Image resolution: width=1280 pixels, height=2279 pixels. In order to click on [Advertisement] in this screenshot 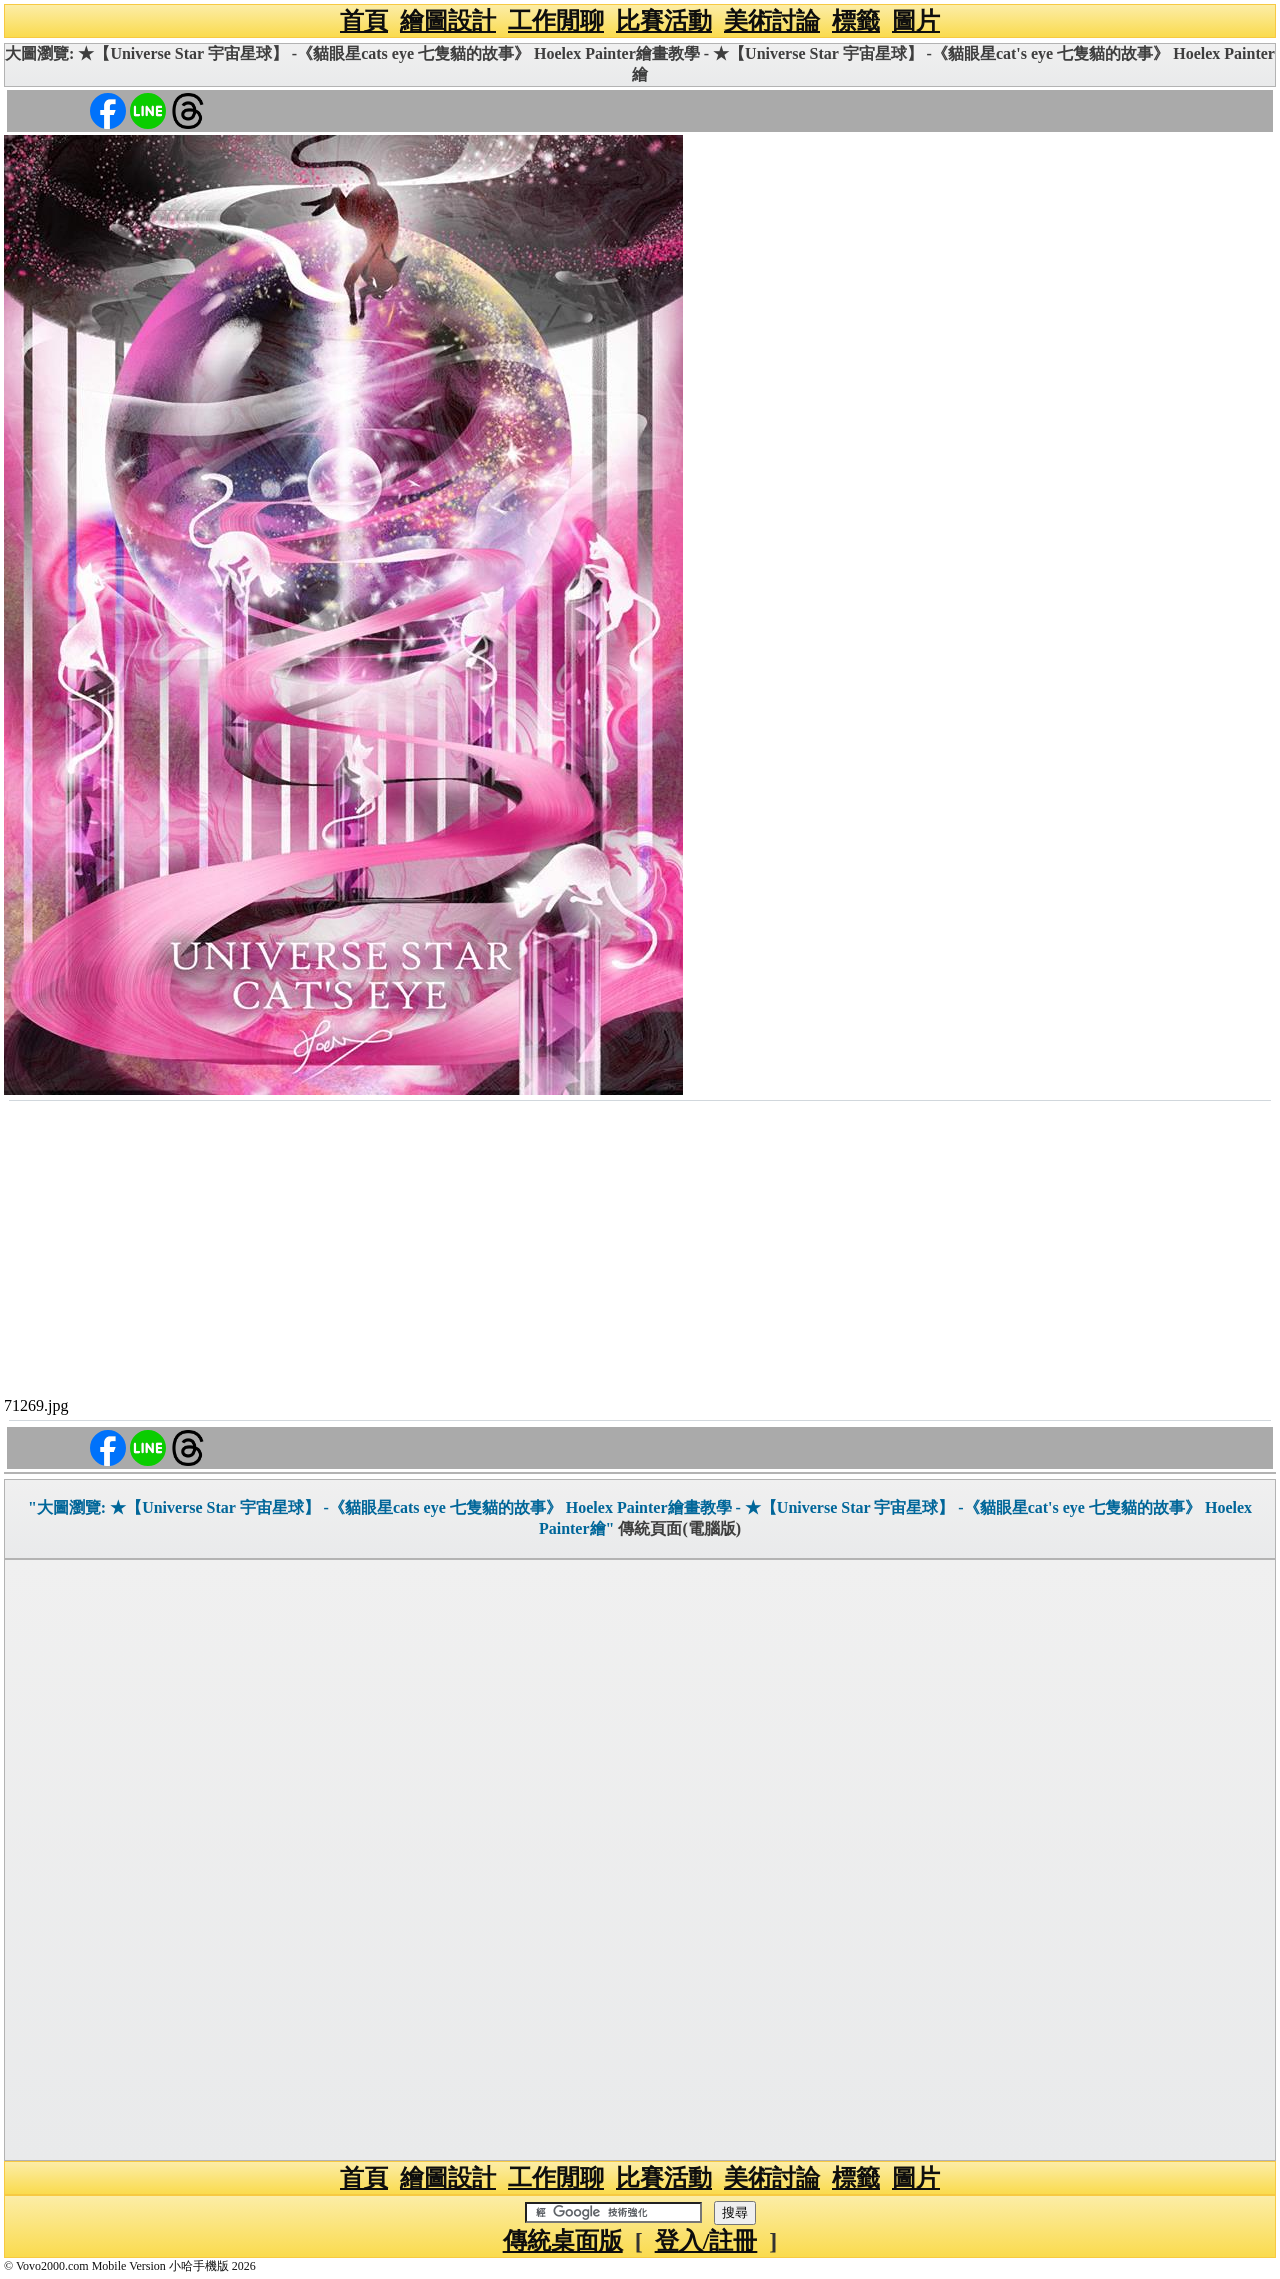, I will do `click(640, 1252)`.